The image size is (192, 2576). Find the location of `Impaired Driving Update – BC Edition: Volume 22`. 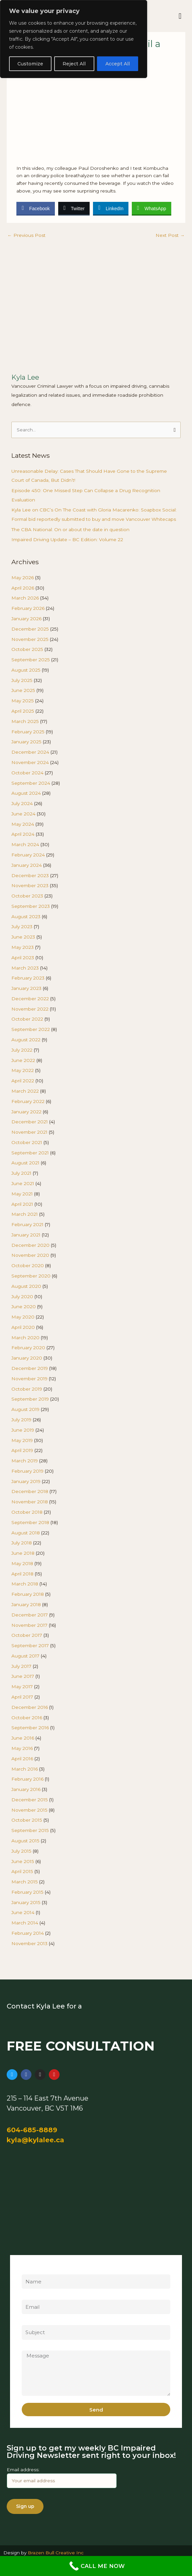

Impaired Driving Update – BC Edition: Volume 22 is located at coordinates (67, 539).